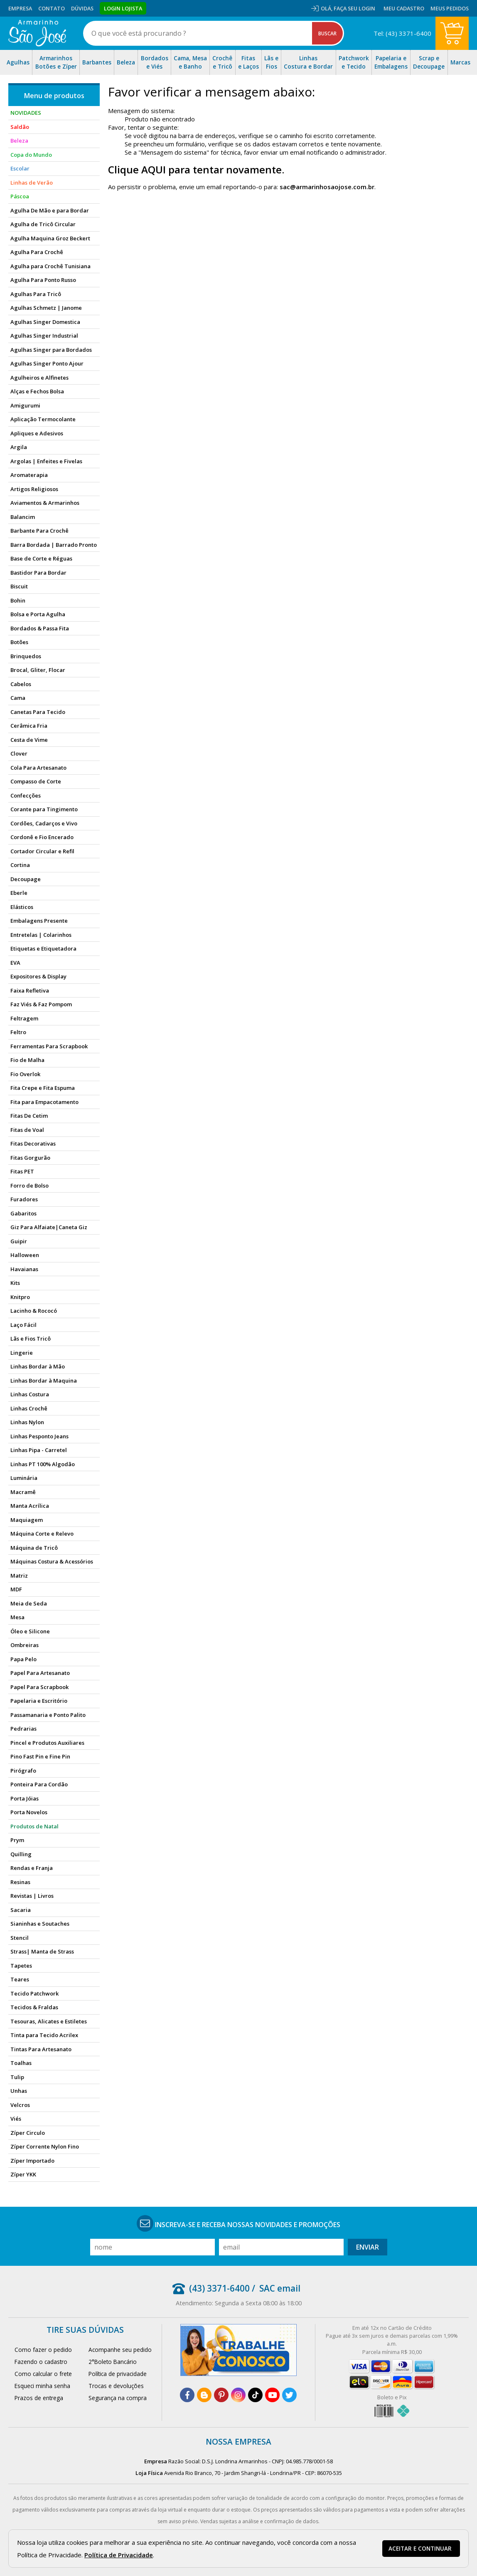 The height and width of the screenshot is (2576, 477). I want to click on [home], so click(37, 33).